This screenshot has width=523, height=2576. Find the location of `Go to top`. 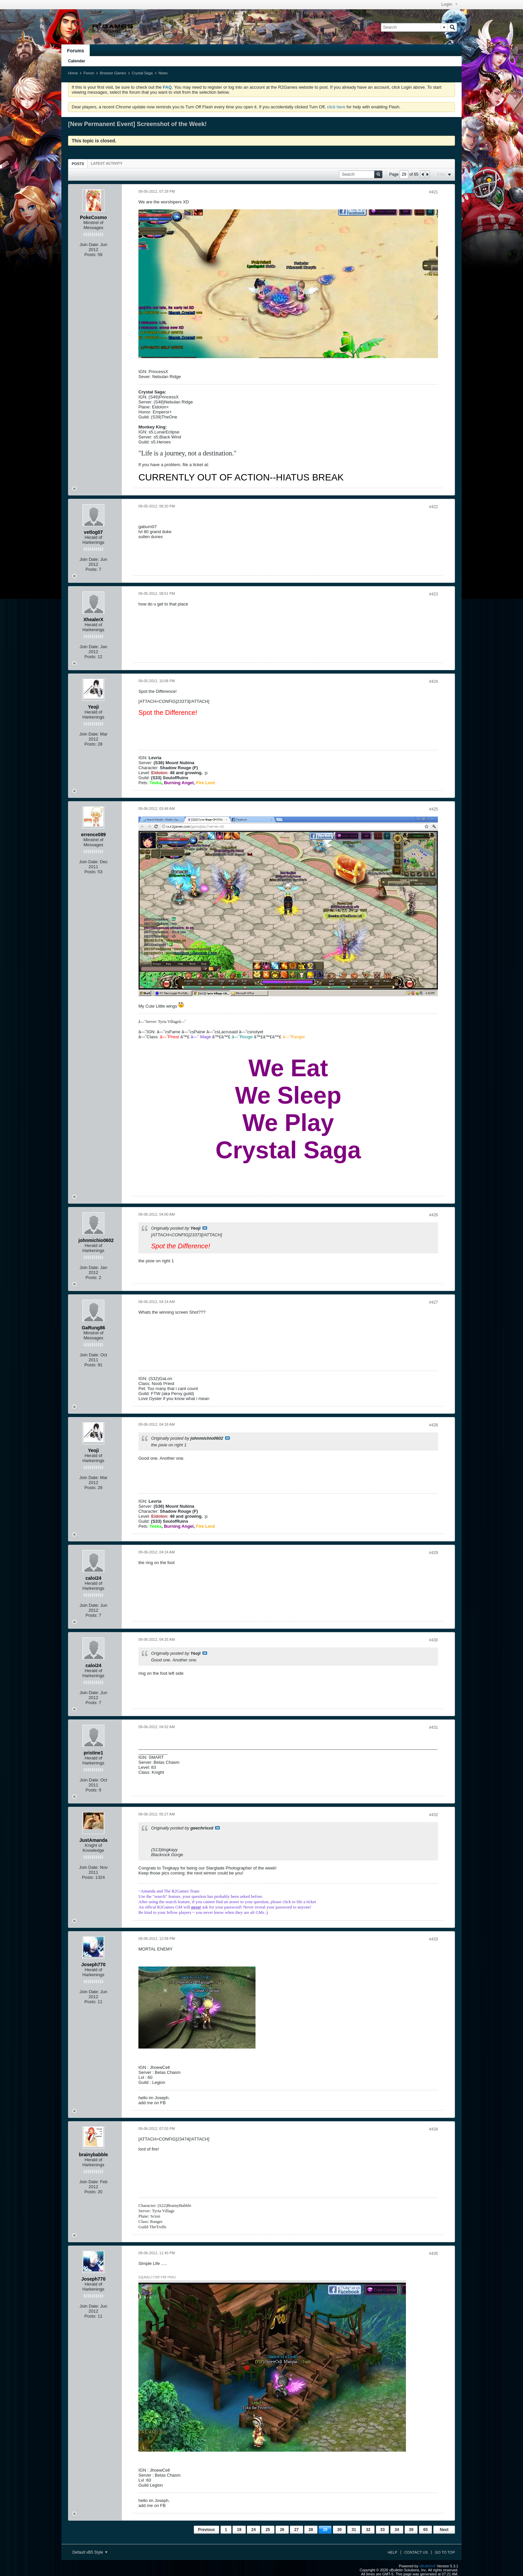

Go to top is located at coordinates (445, 2552).